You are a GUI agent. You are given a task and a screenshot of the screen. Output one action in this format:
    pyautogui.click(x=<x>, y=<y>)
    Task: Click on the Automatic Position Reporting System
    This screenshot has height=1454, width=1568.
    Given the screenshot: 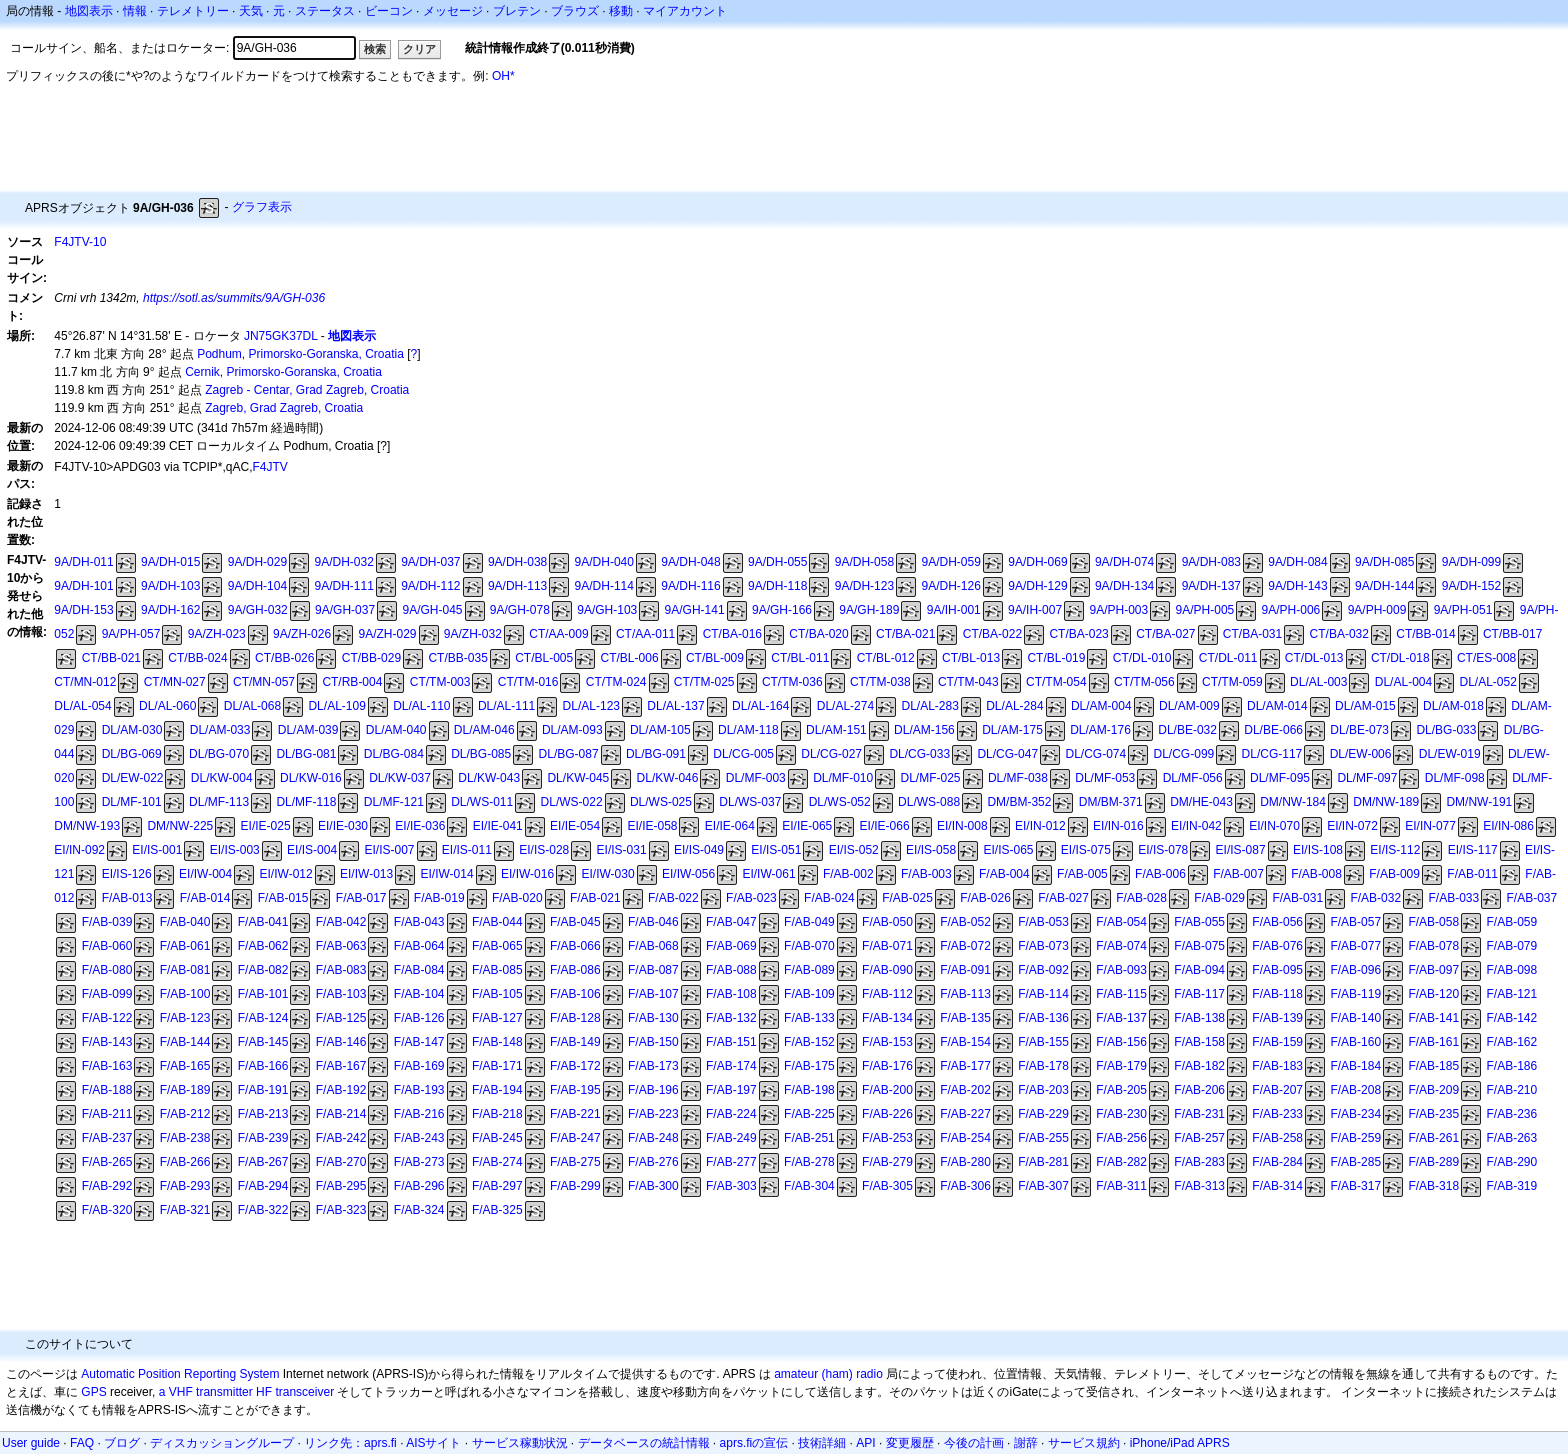 What is the action you would take?
    pyautogui.click(x=180, y=1374)
    